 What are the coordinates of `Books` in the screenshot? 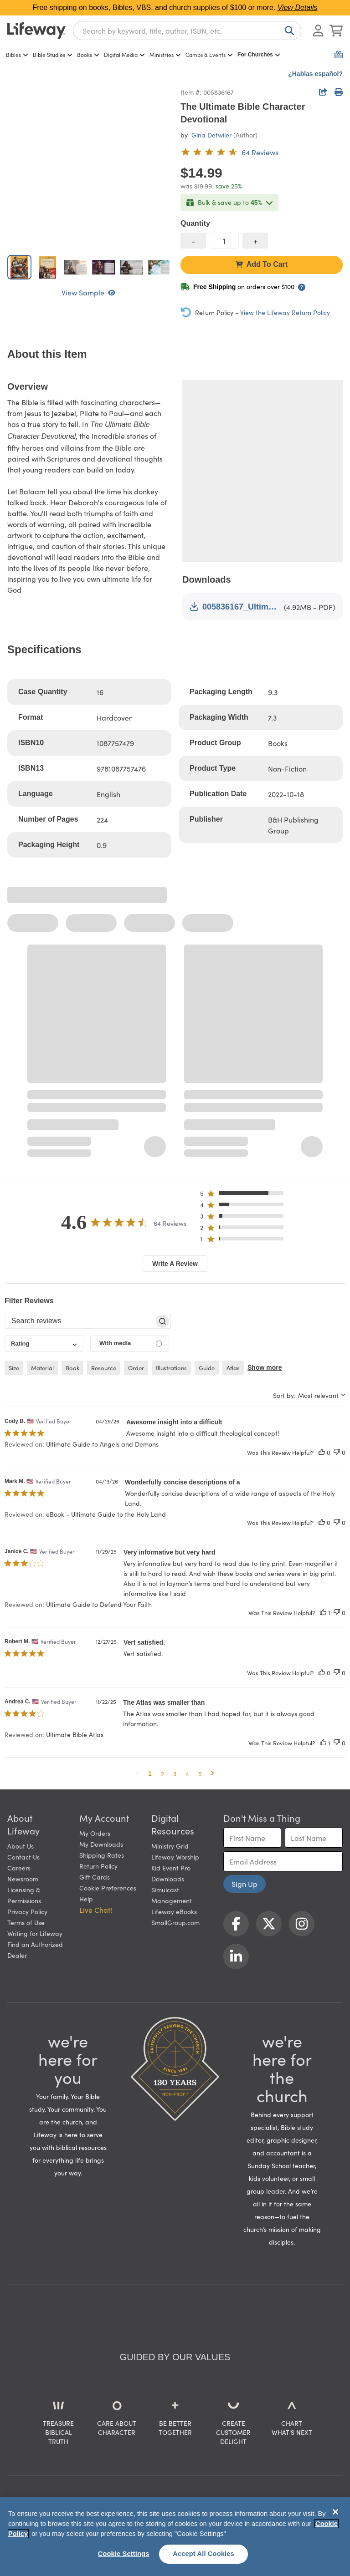 It's located at (88, 54).